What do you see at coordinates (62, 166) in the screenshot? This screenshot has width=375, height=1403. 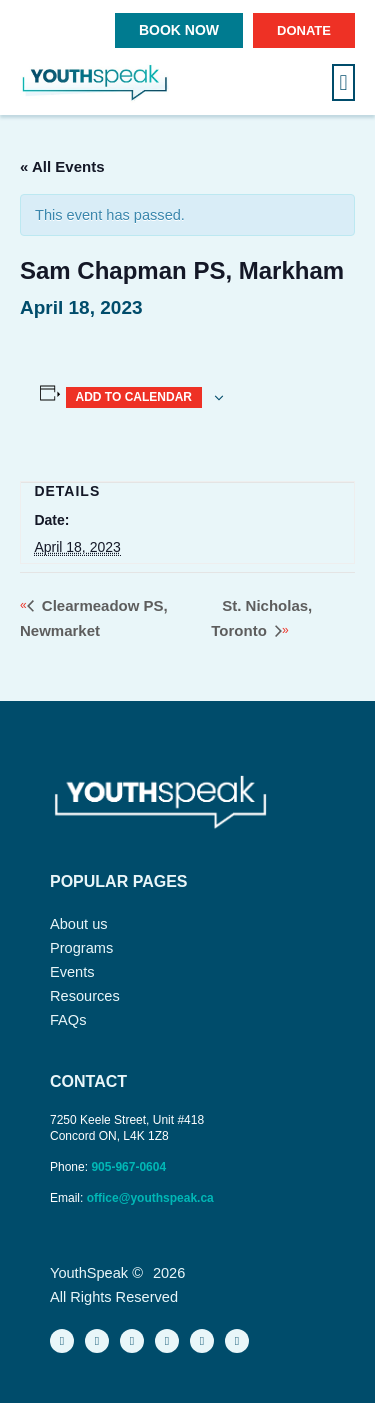 I see `« All Events` at bounding box center [62, 166].